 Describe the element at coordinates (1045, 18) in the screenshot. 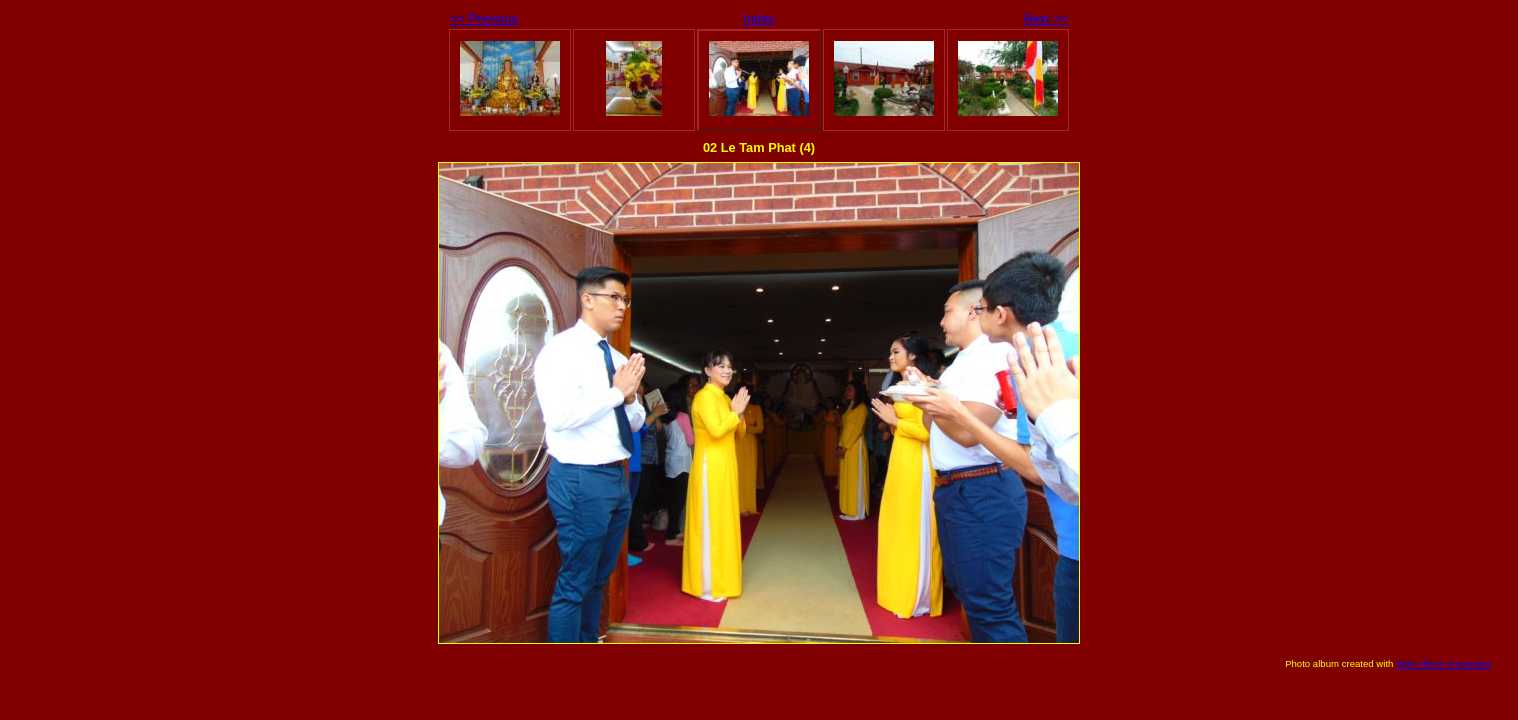

I see `Next >>` at that location.